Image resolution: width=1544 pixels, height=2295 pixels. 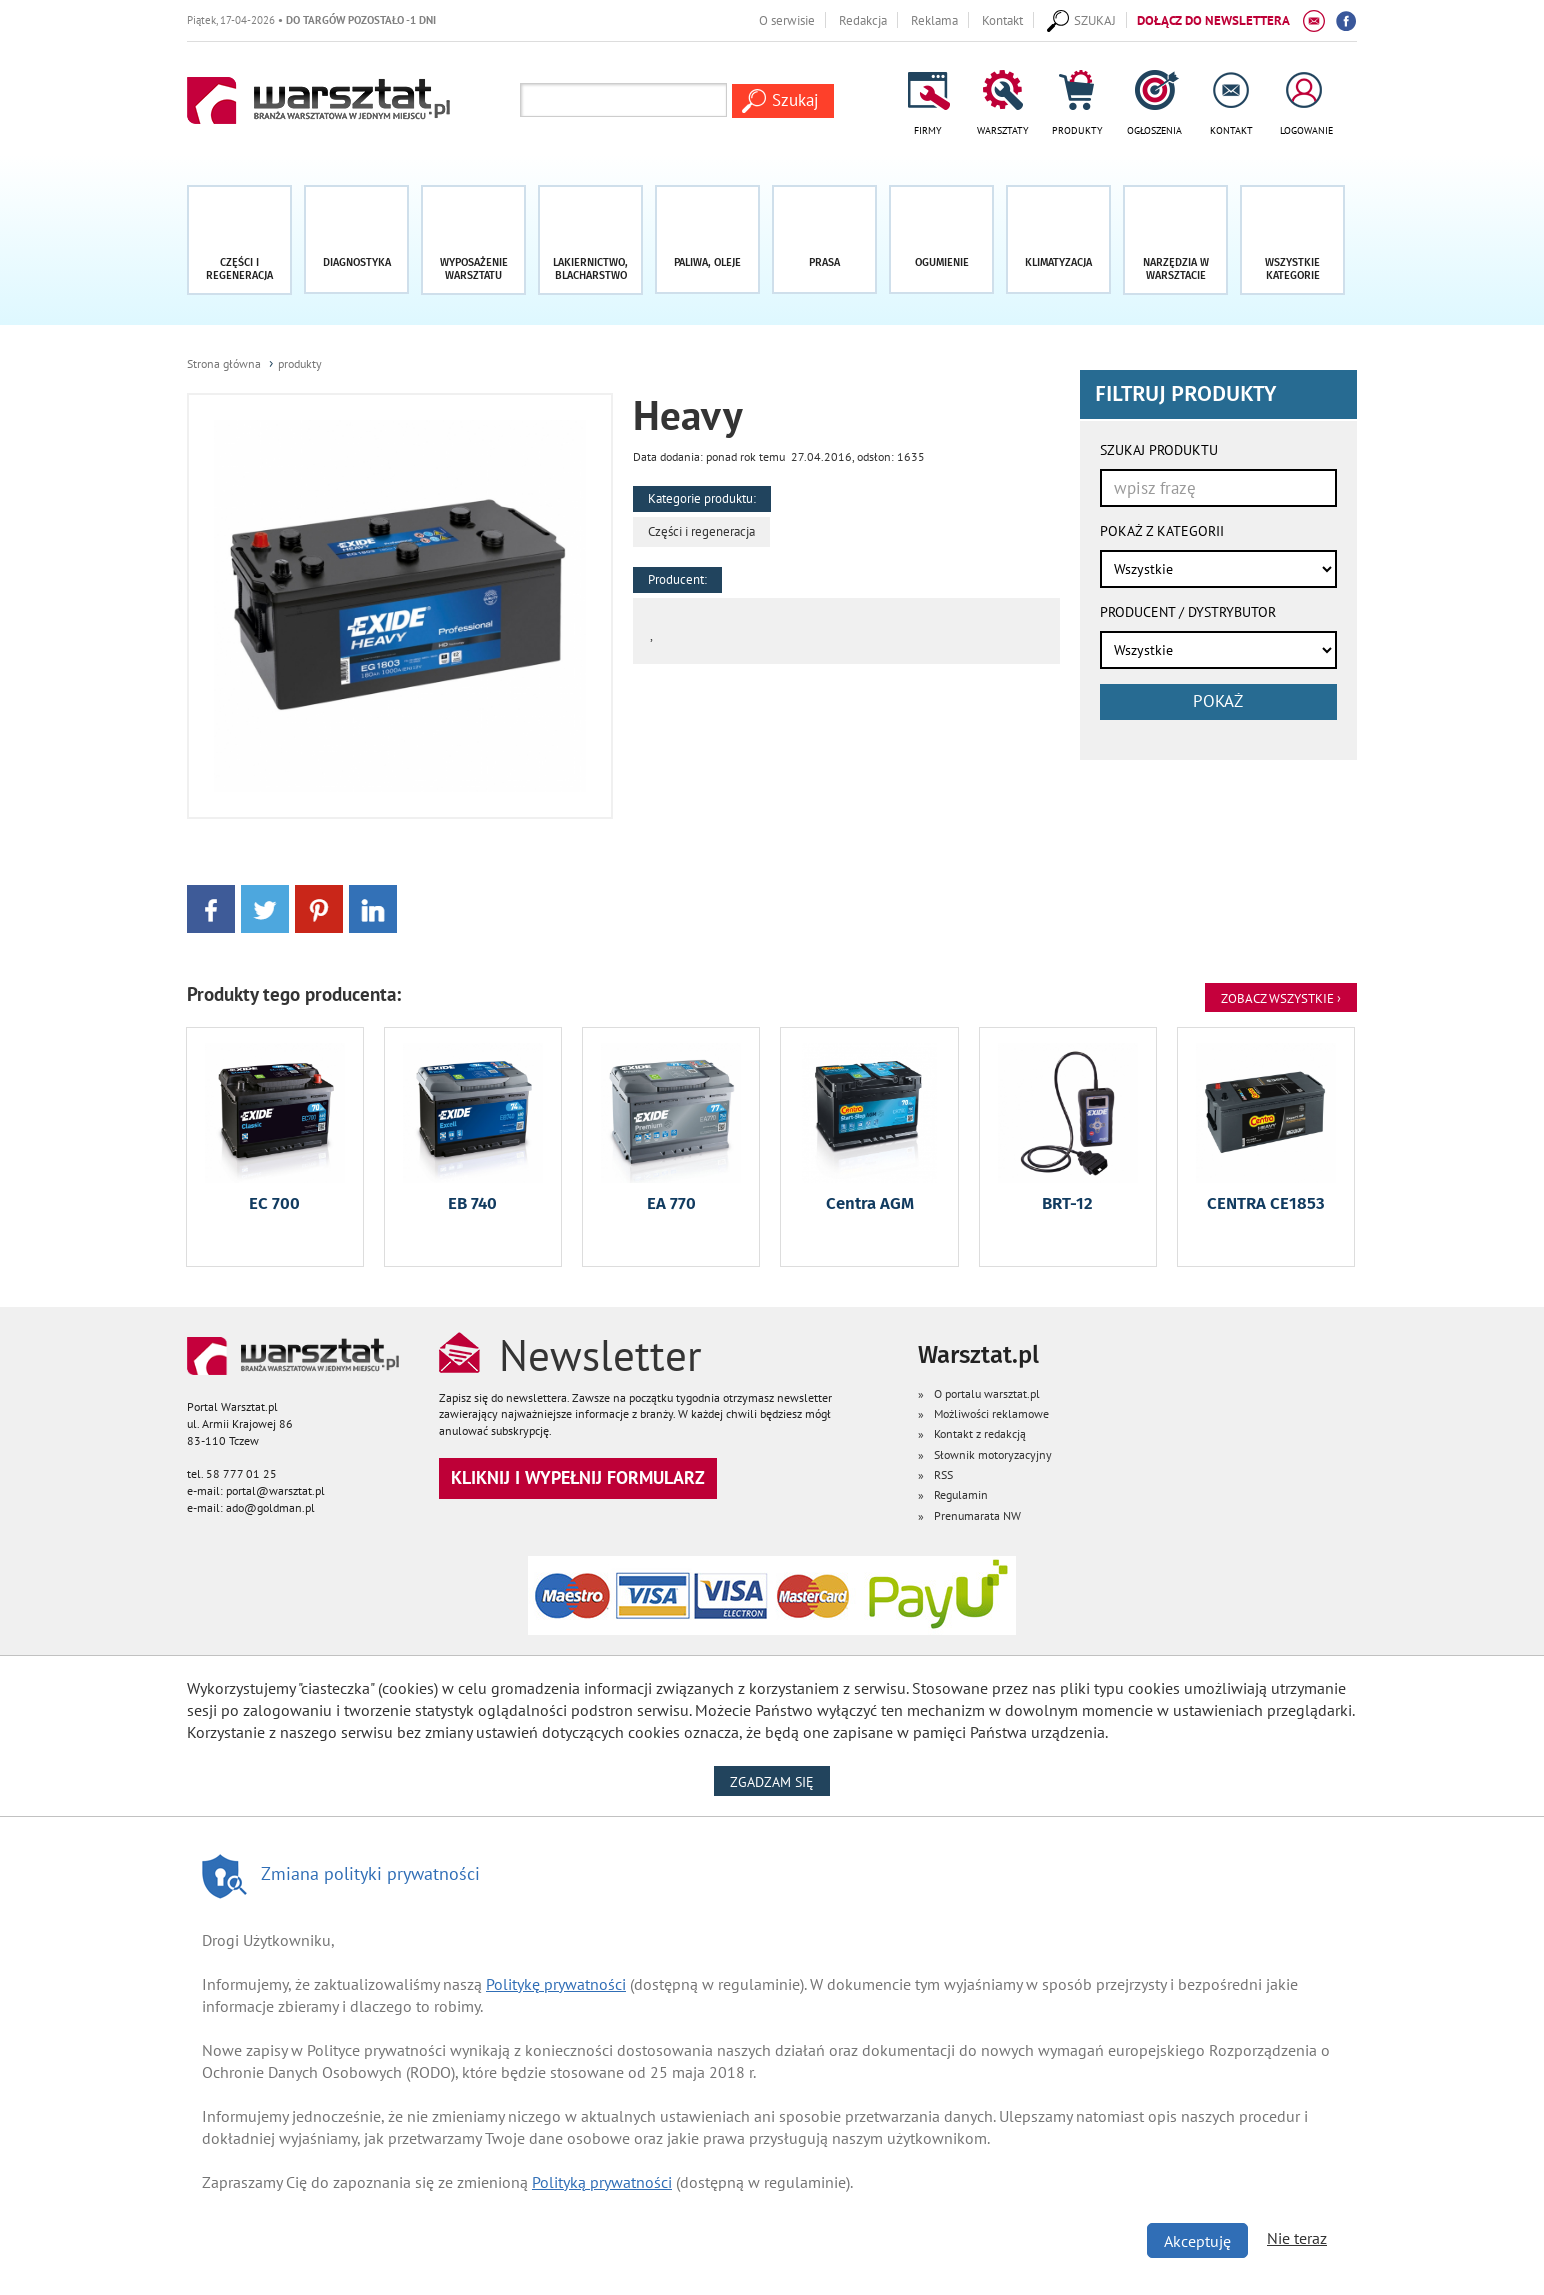 I want to click on [button], so click(x=1292, y=240).